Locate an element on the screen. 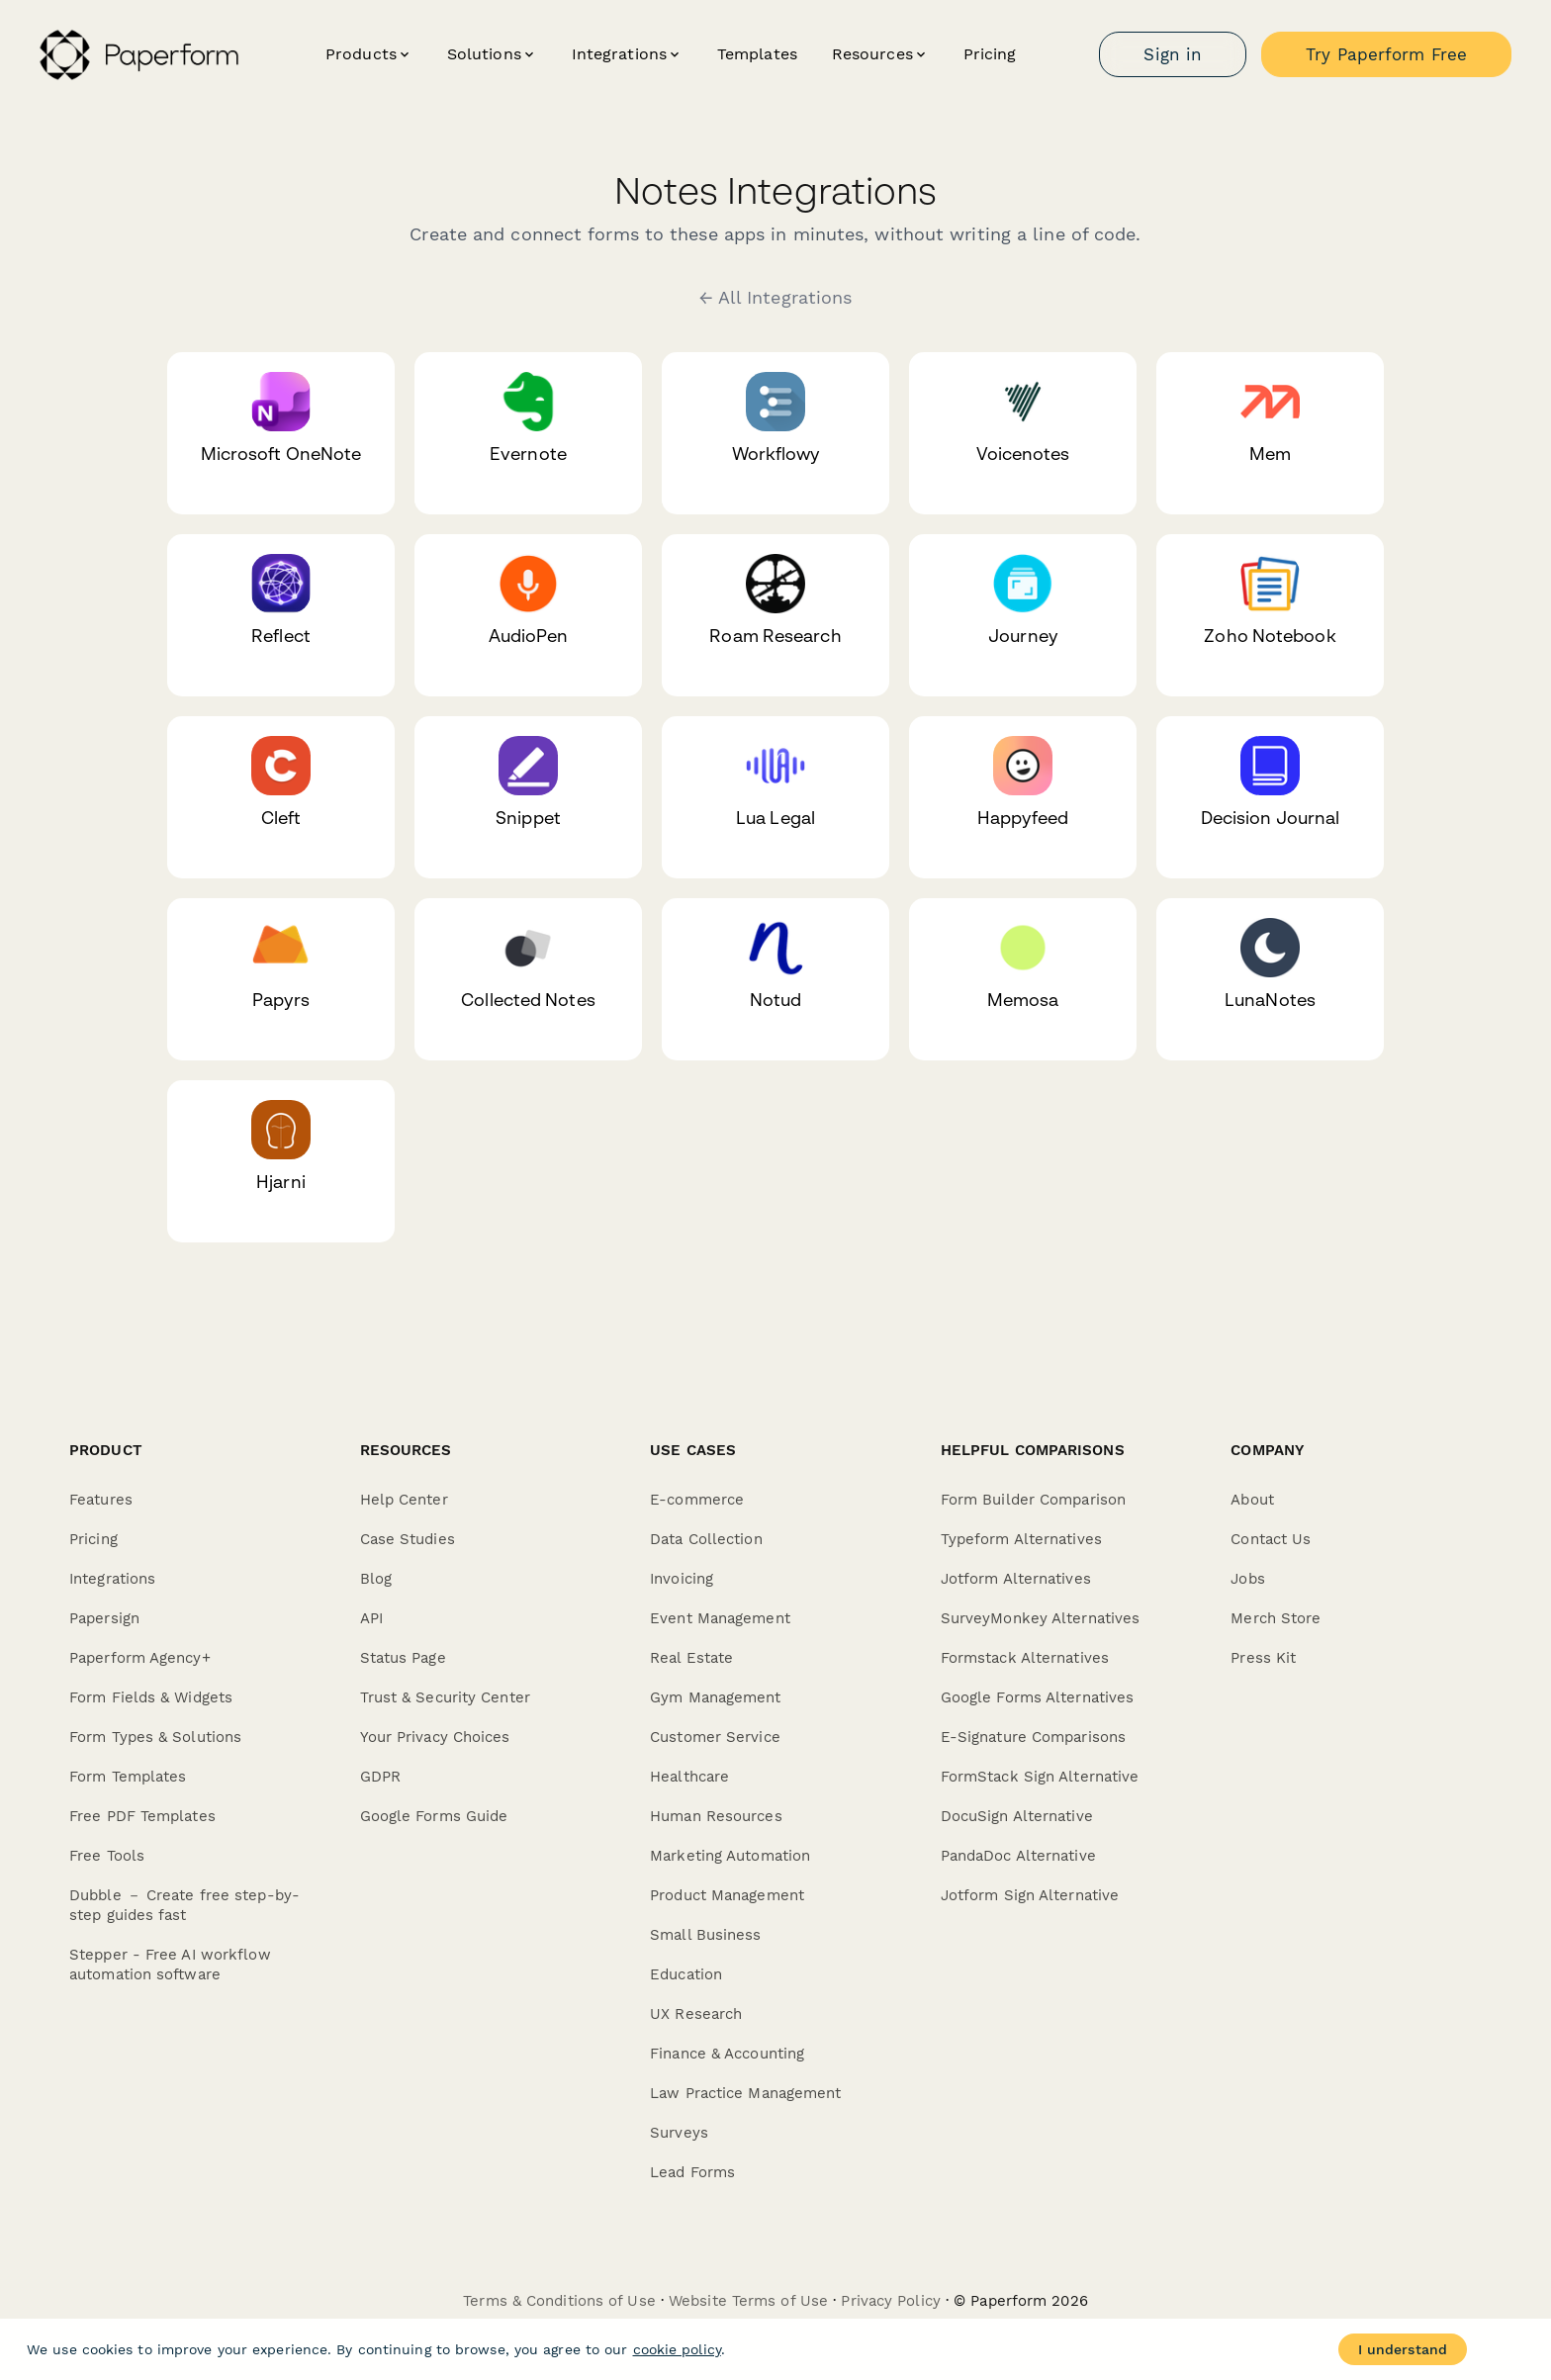 The width and height of the screenshot is (1551, 2380). Free PDF Templates is located at coordinates (142, 1816).